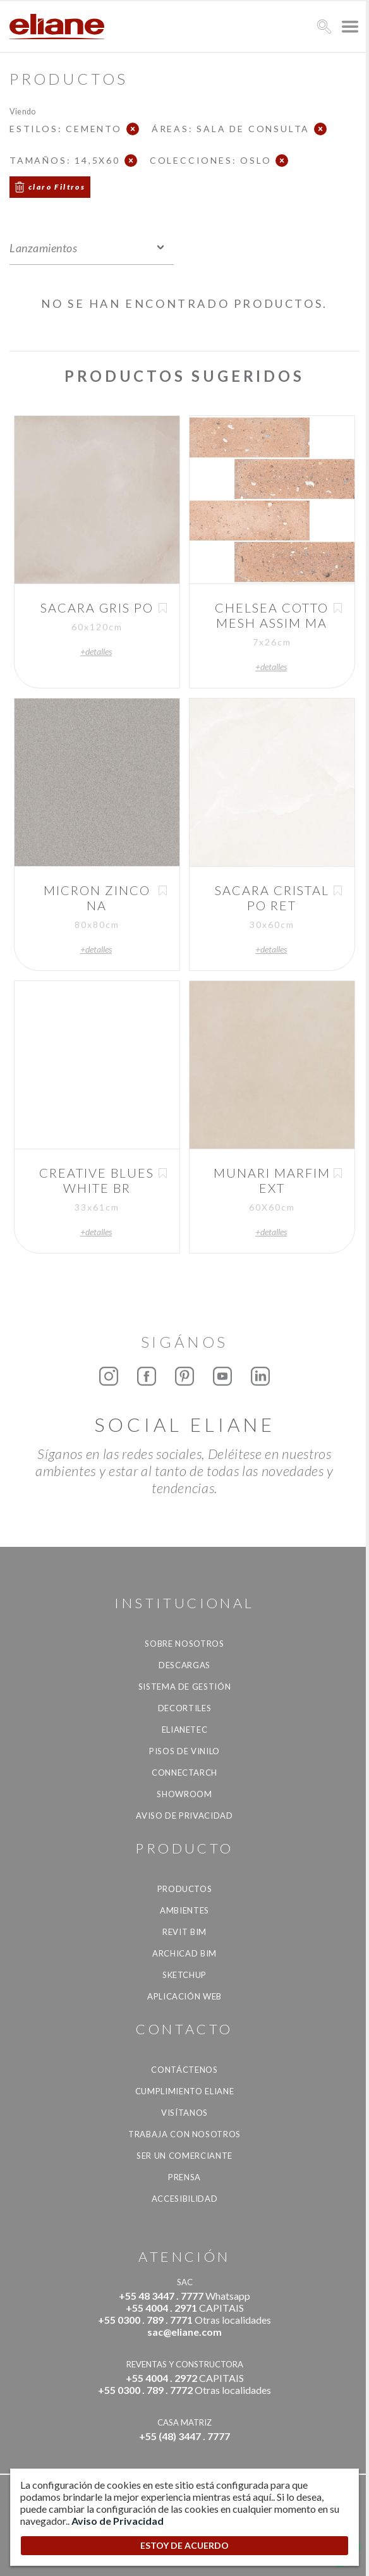 The width and height of the screenshot is (369, 2576). Describe the element at coordinates (184, 2545) in the screenshot. I see `ESTOY DE ACUERDO` at that location.